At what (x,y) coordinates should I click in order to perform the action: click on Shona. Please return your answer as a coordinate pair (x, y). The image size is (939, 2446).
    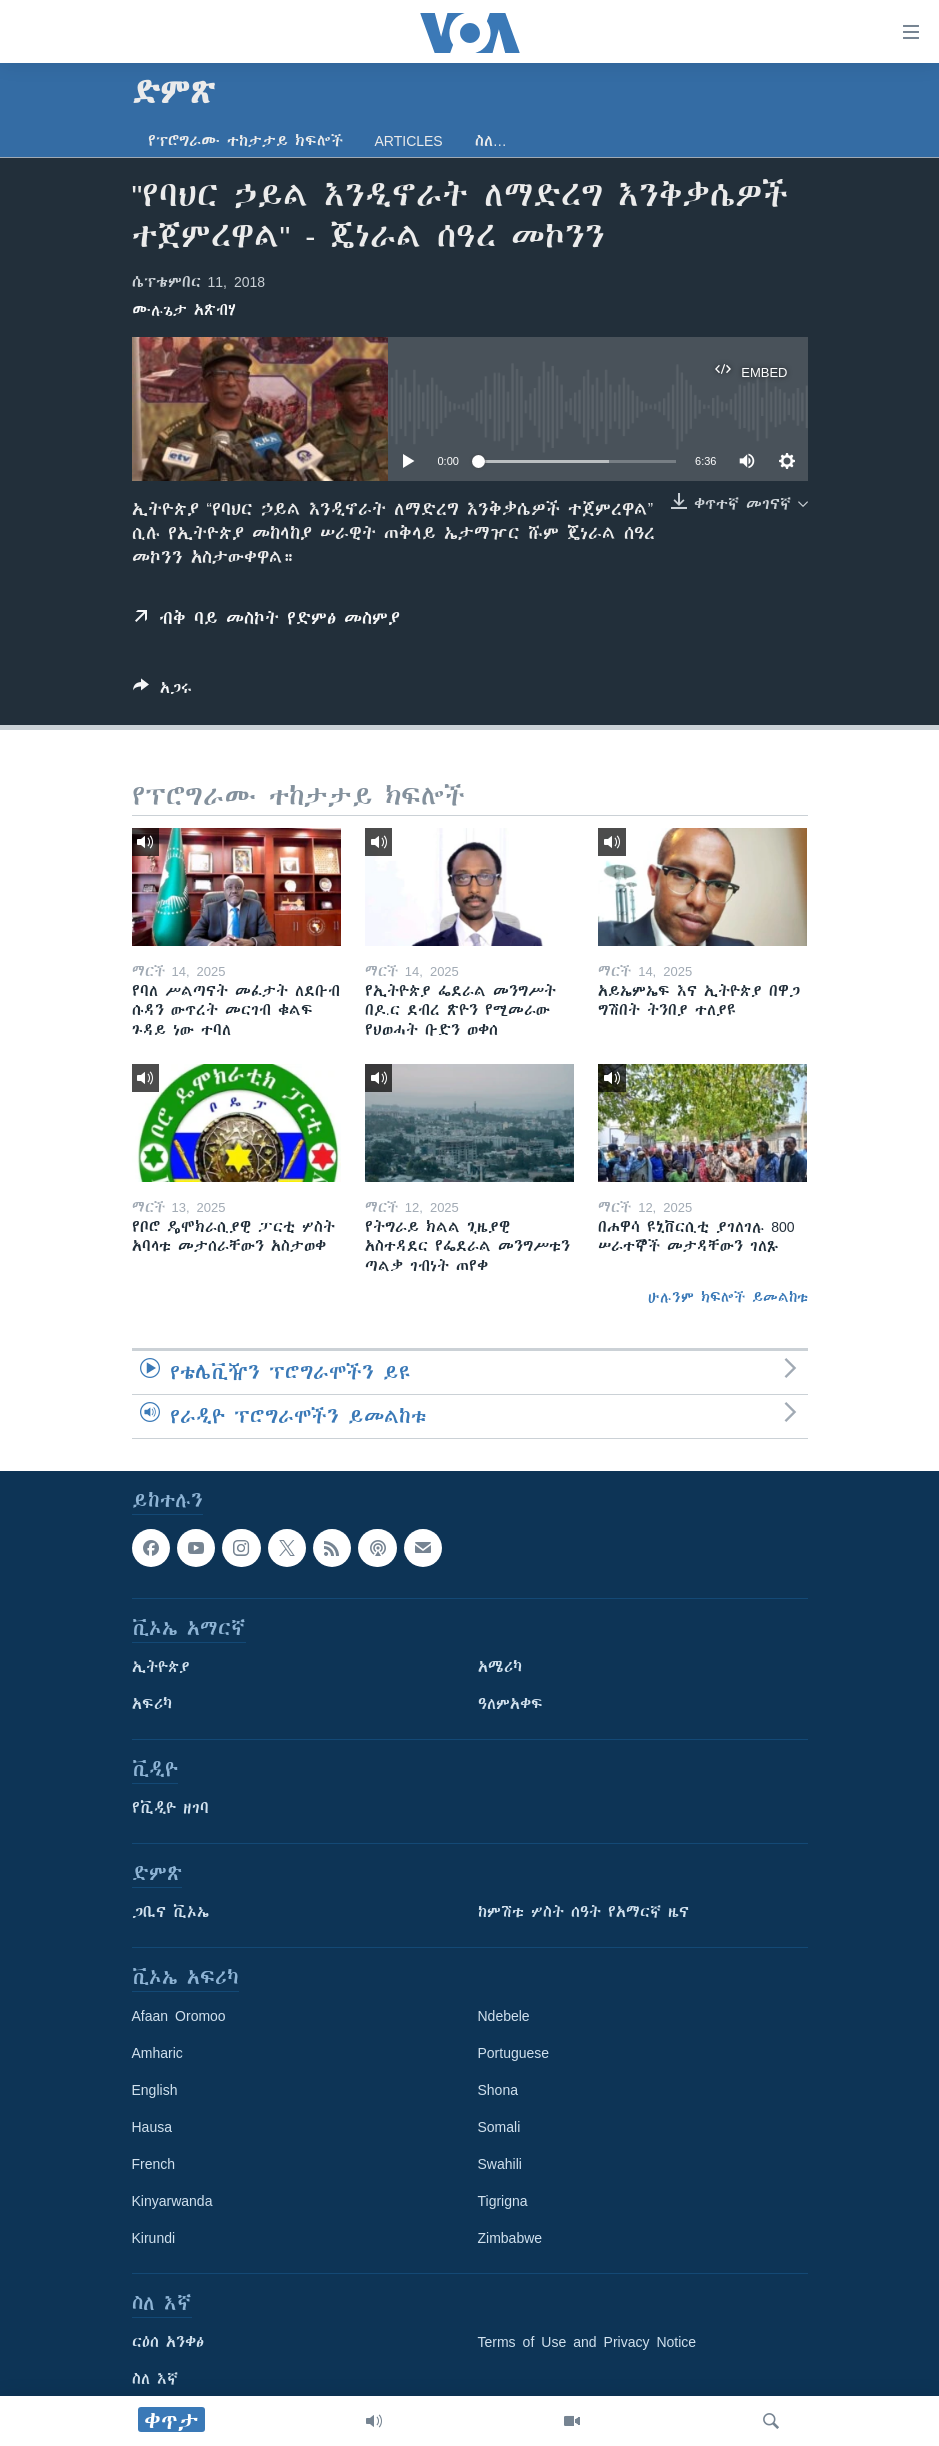
    Looking at the image, I should click on (498, 2090).